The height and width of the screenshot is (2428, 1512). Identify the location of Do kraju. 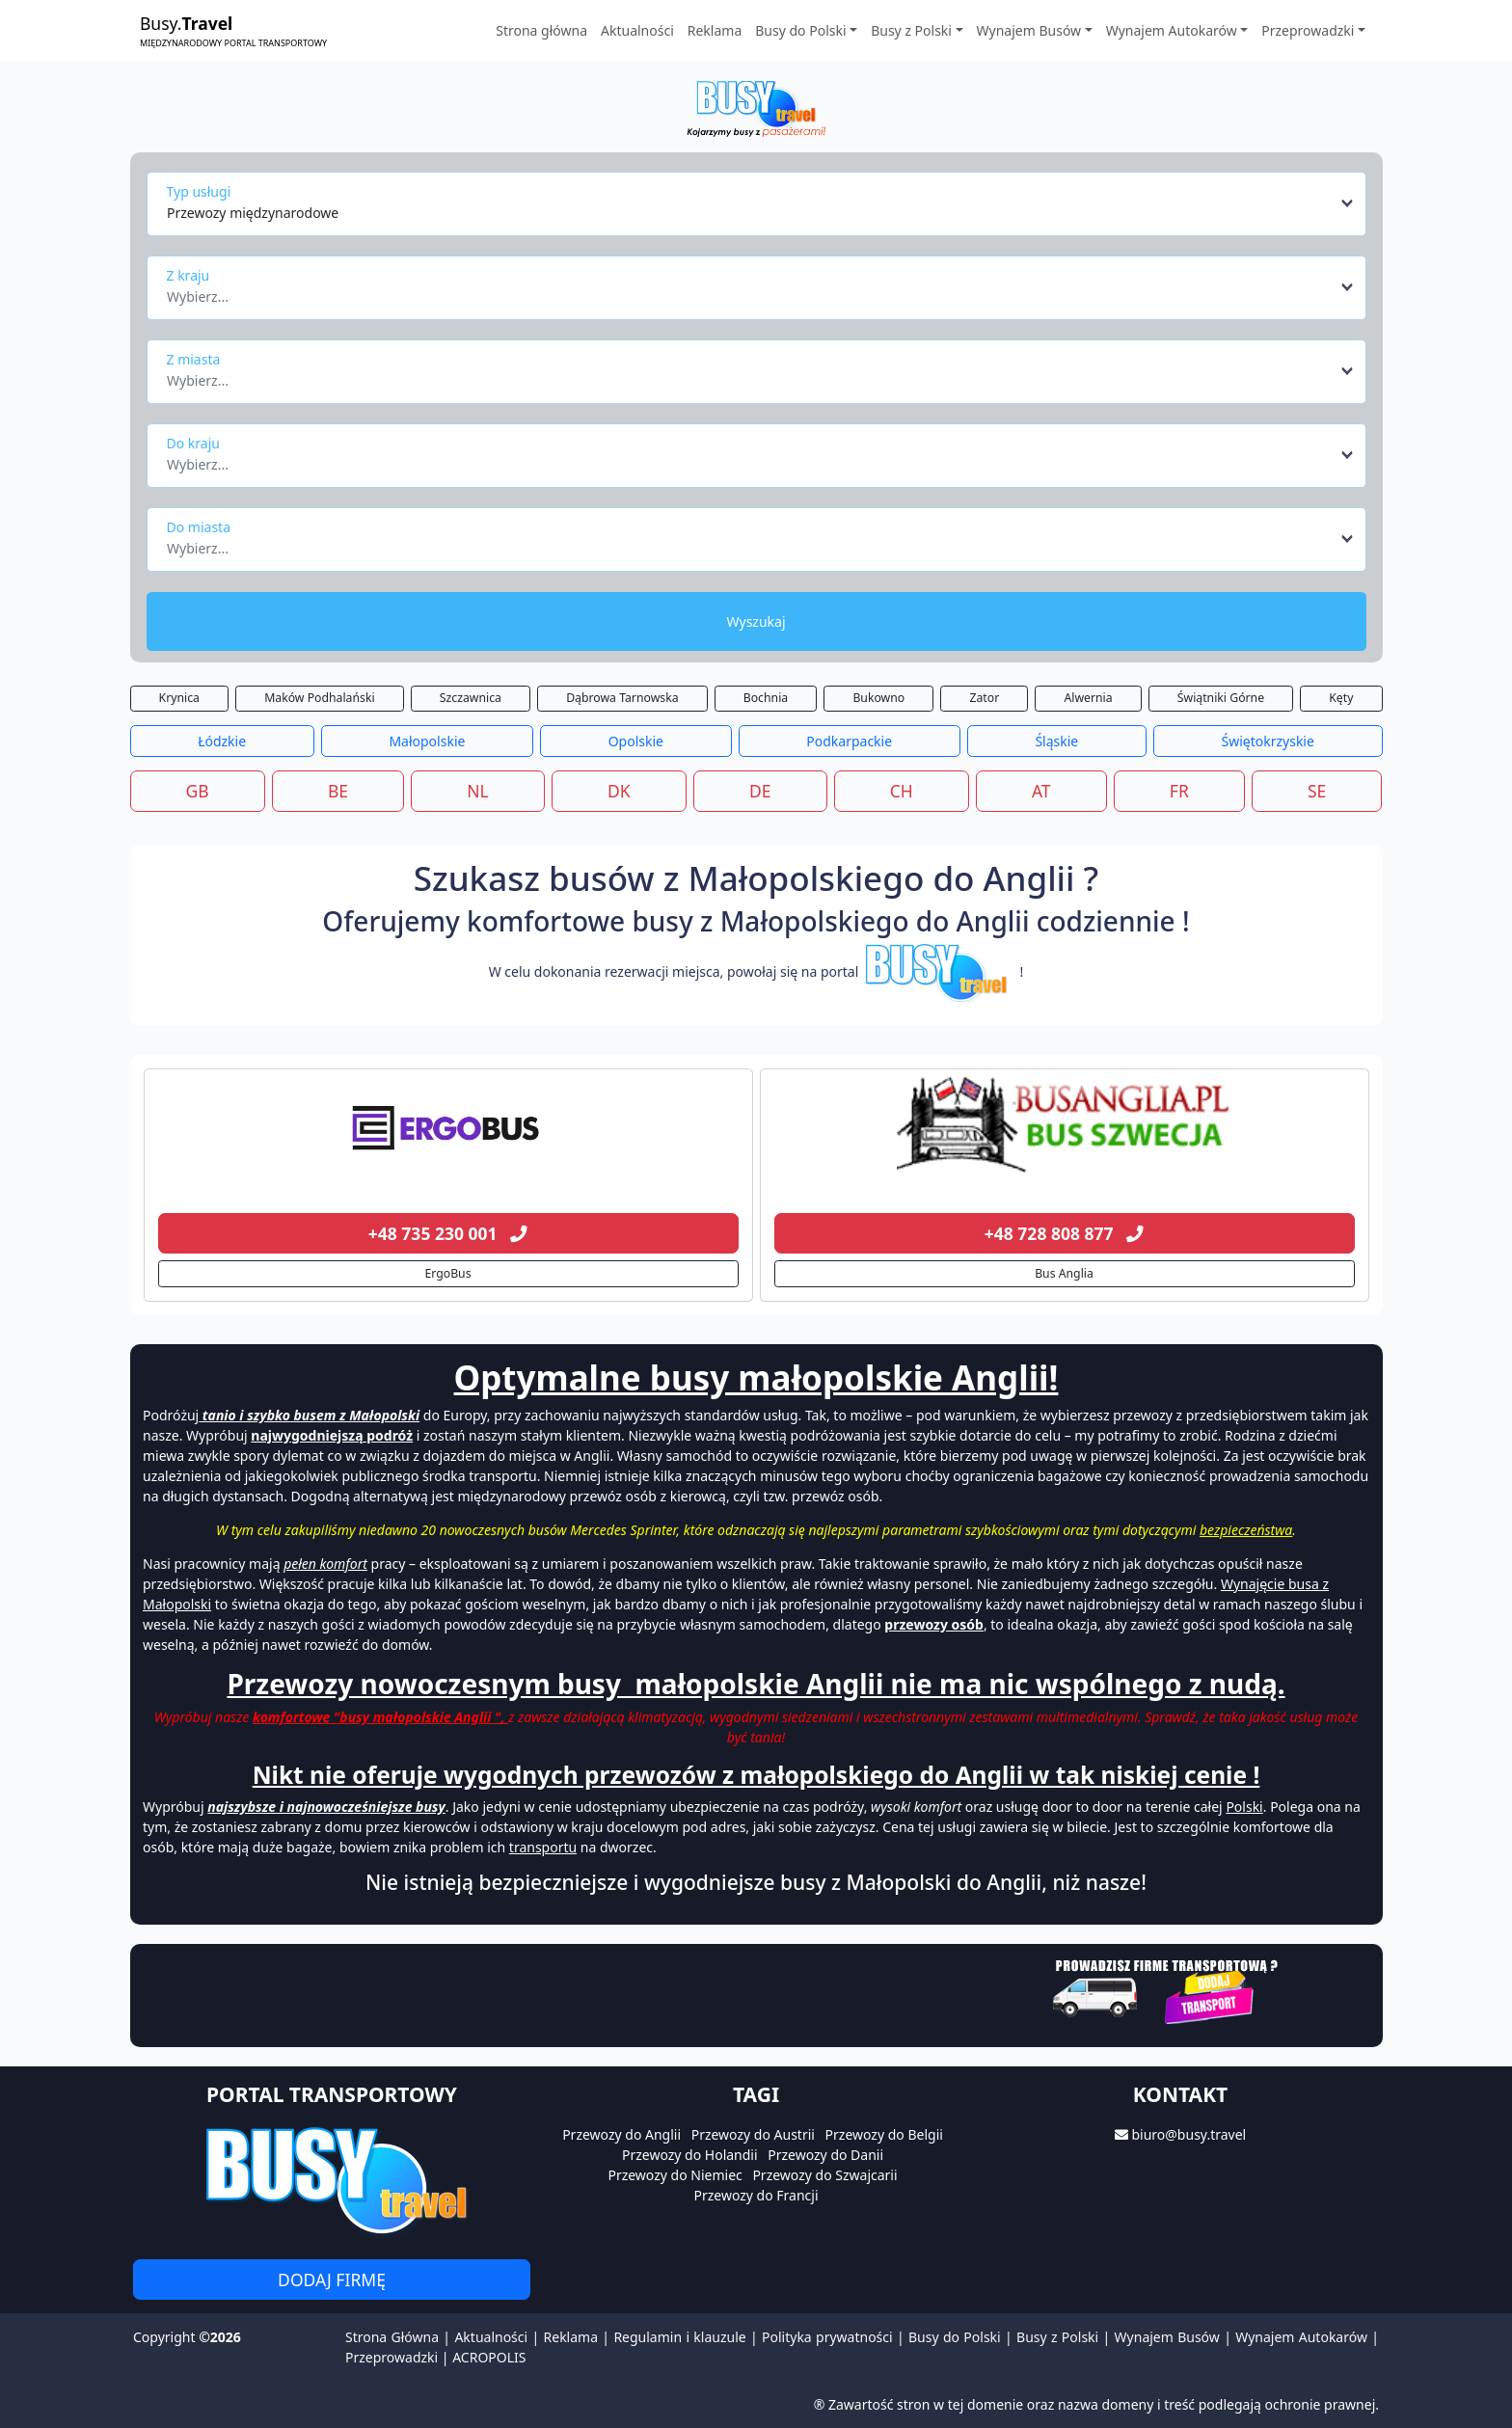
(193, 443).